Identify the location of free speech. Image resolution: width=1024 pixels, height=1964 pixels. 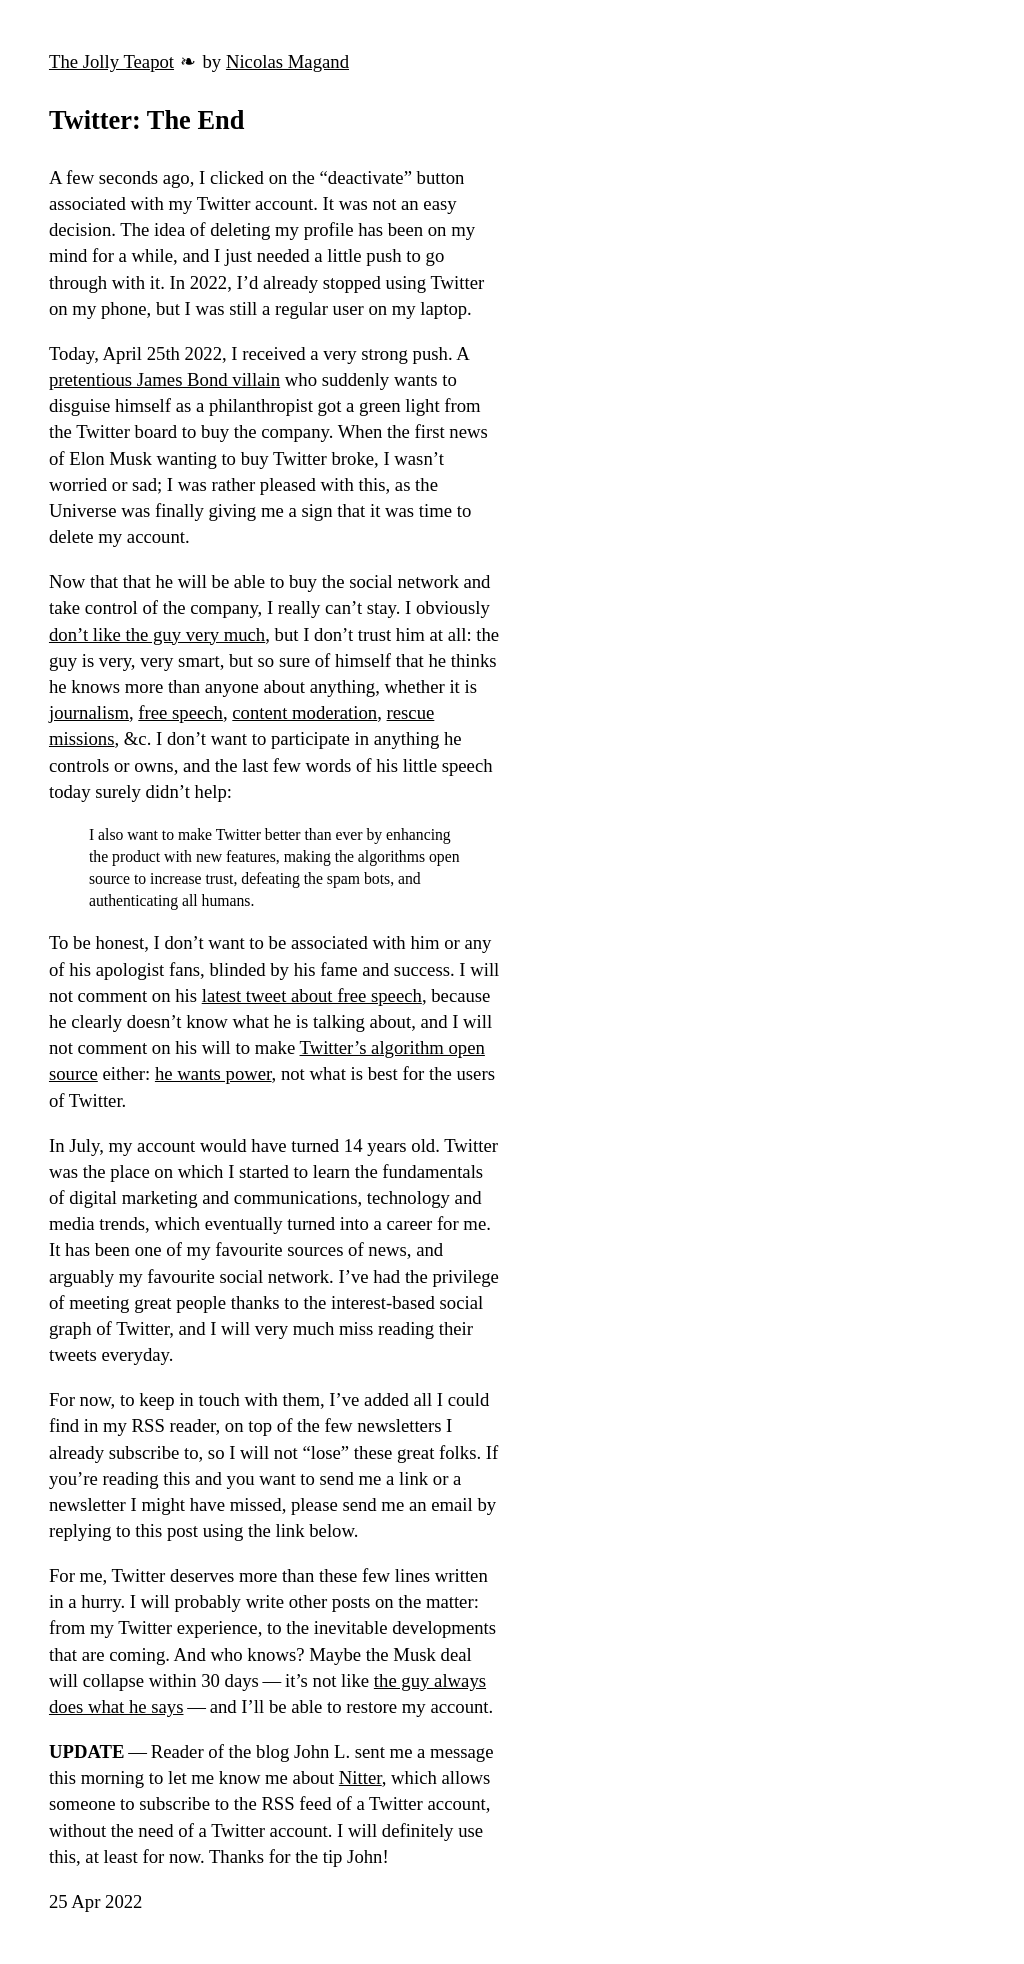
(180, 712).